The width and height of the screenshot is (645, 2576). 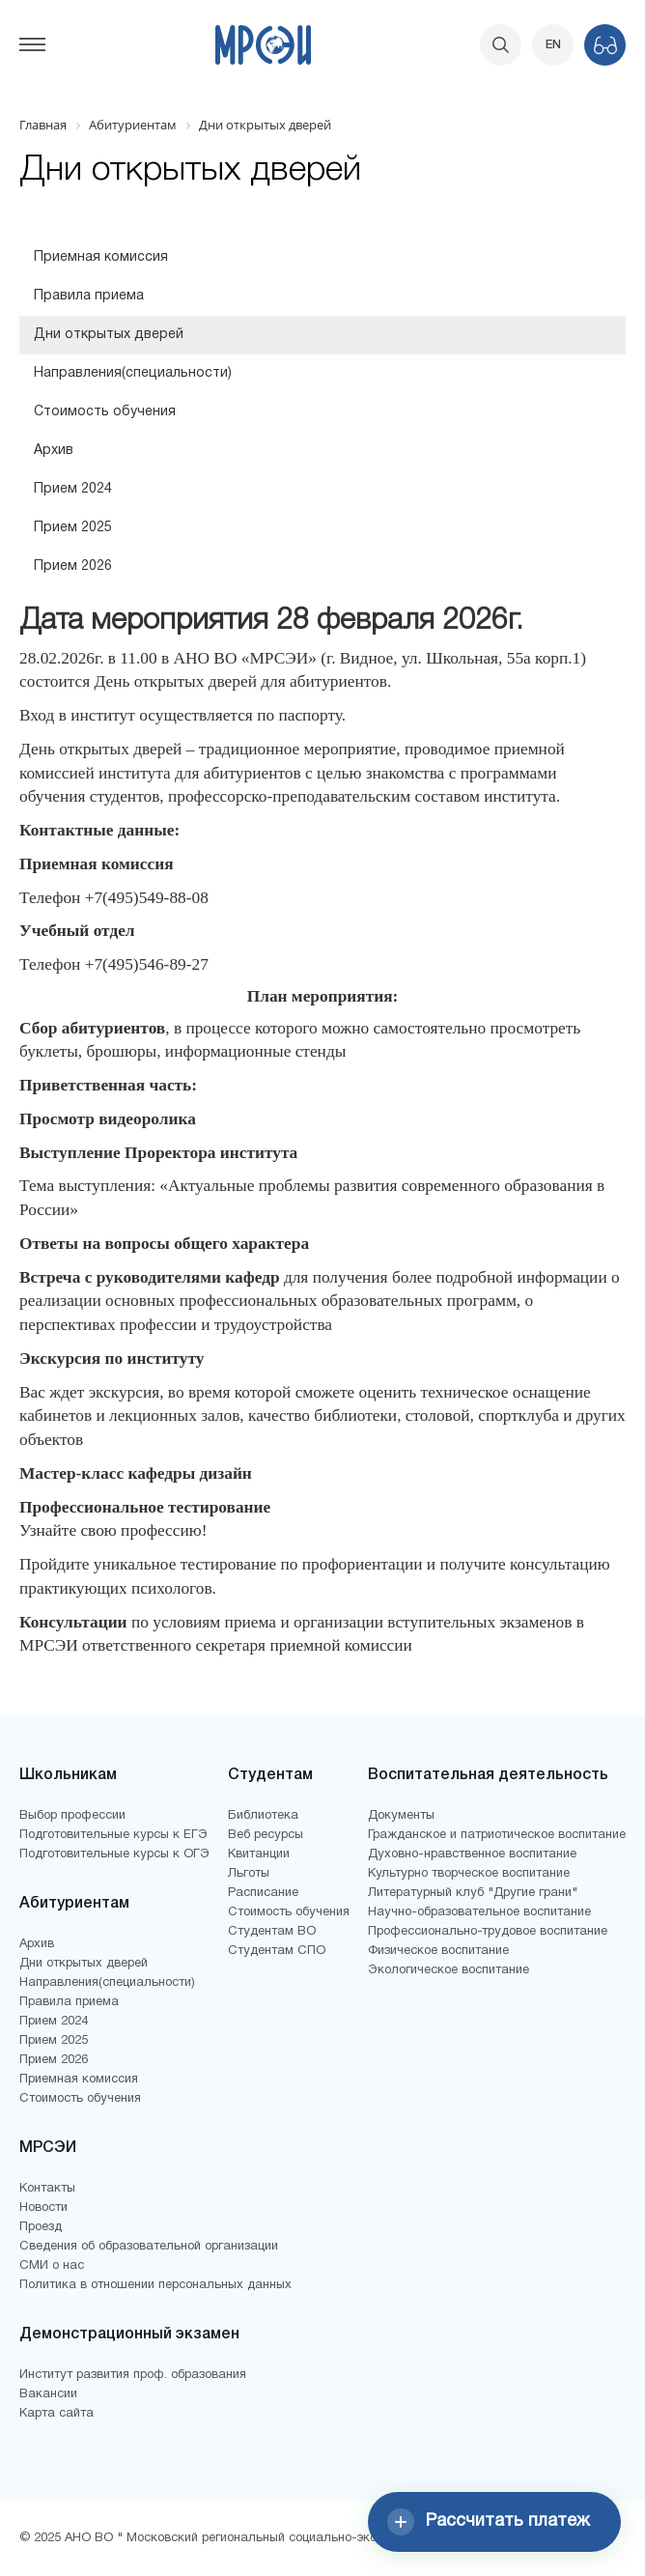 What do you see at coordinates (270, 1775) in the screenshot?
I see `Студентам` at bounding box center [270, 1775].